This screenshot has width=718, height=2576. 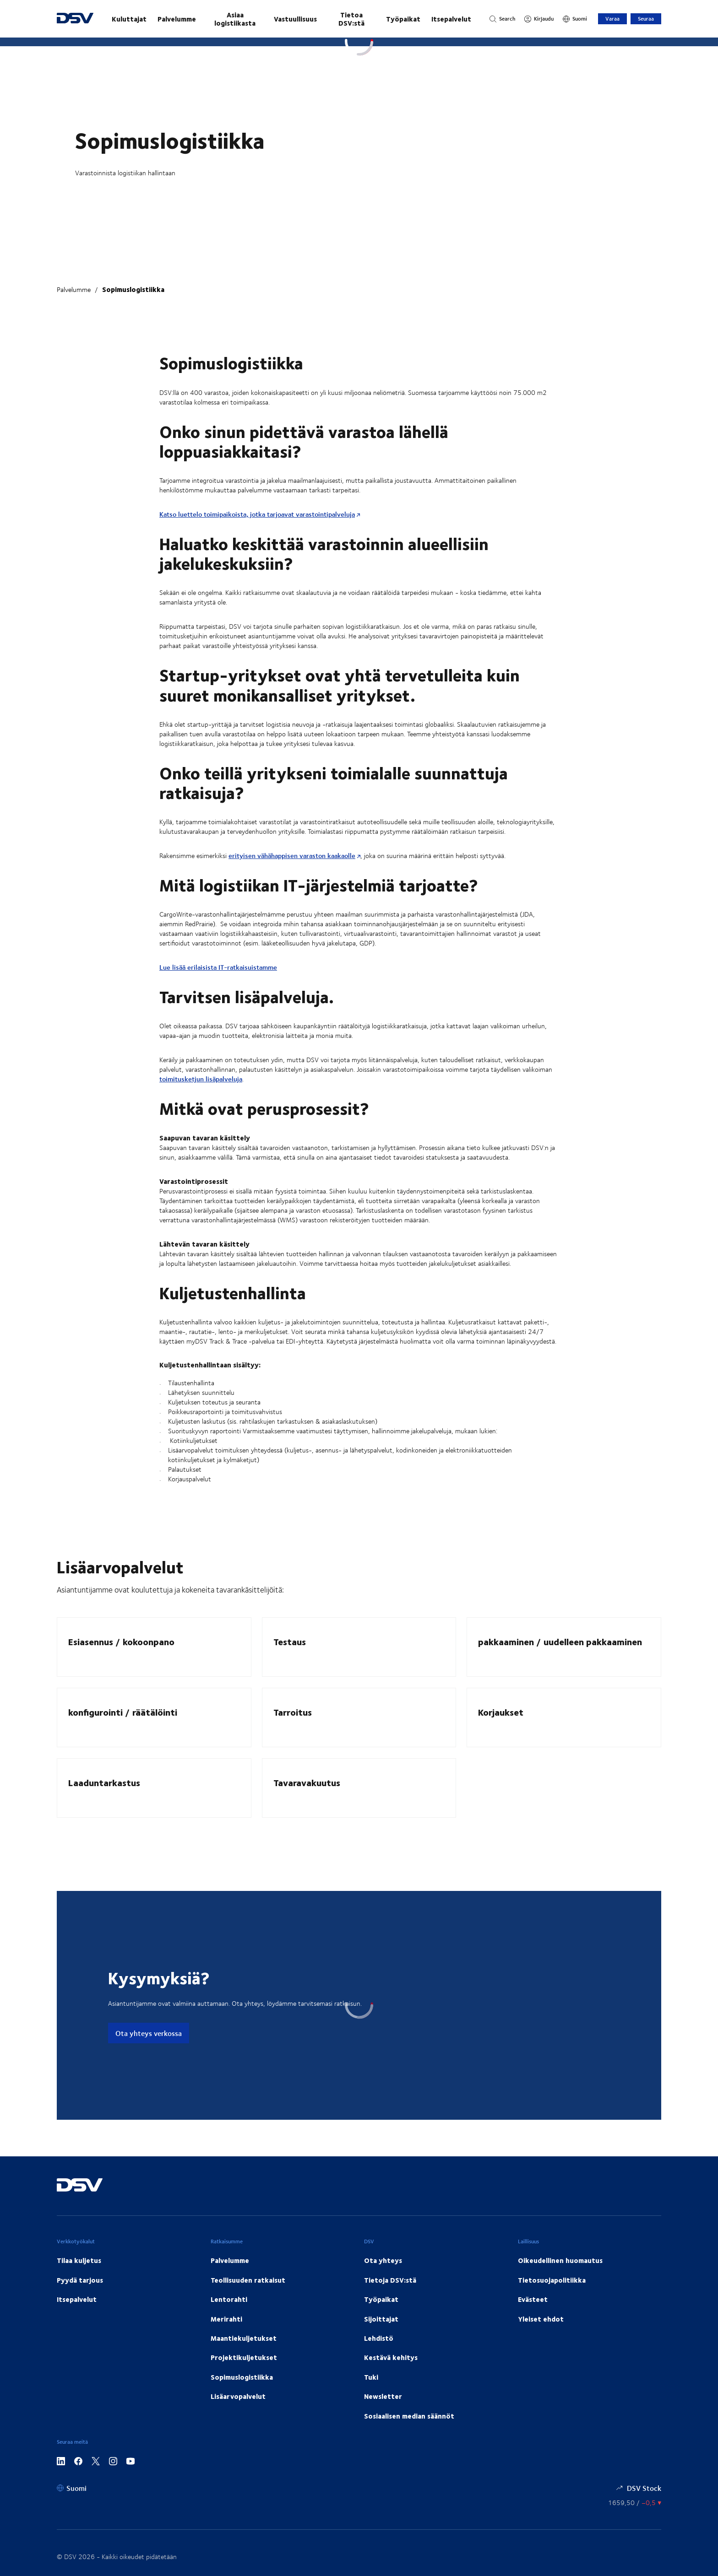 What do you see at coordinates (381, 2318) in the screenshot?
I see `Sijoittajat` at bounding box center [381, 2318].